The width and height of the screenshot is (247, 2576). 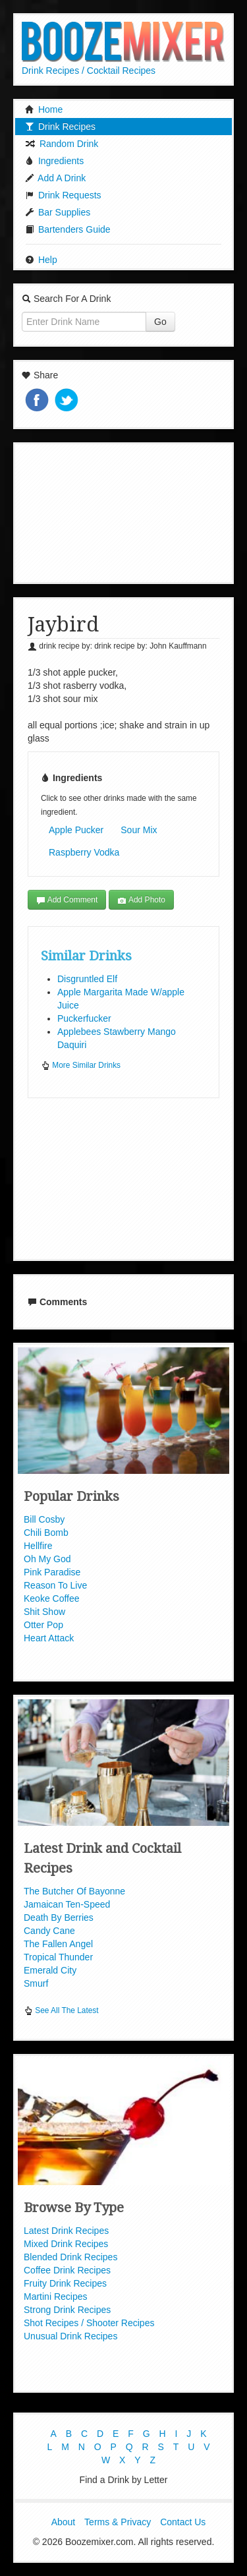 I want to click on Jamaican Ten-Speed, so click(x=67, y=1904).